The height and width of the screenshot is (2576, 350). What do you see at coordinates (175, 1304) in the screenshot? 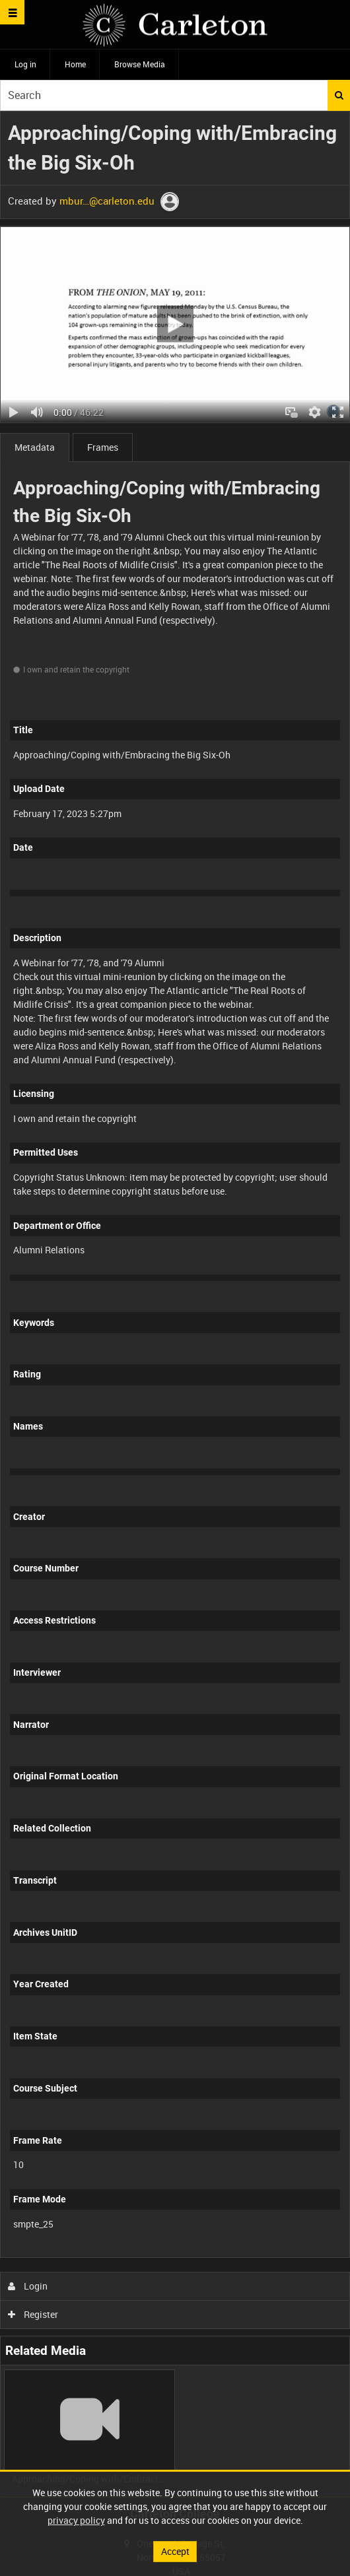
I see `[main]` at bounding box center [175, 1304].